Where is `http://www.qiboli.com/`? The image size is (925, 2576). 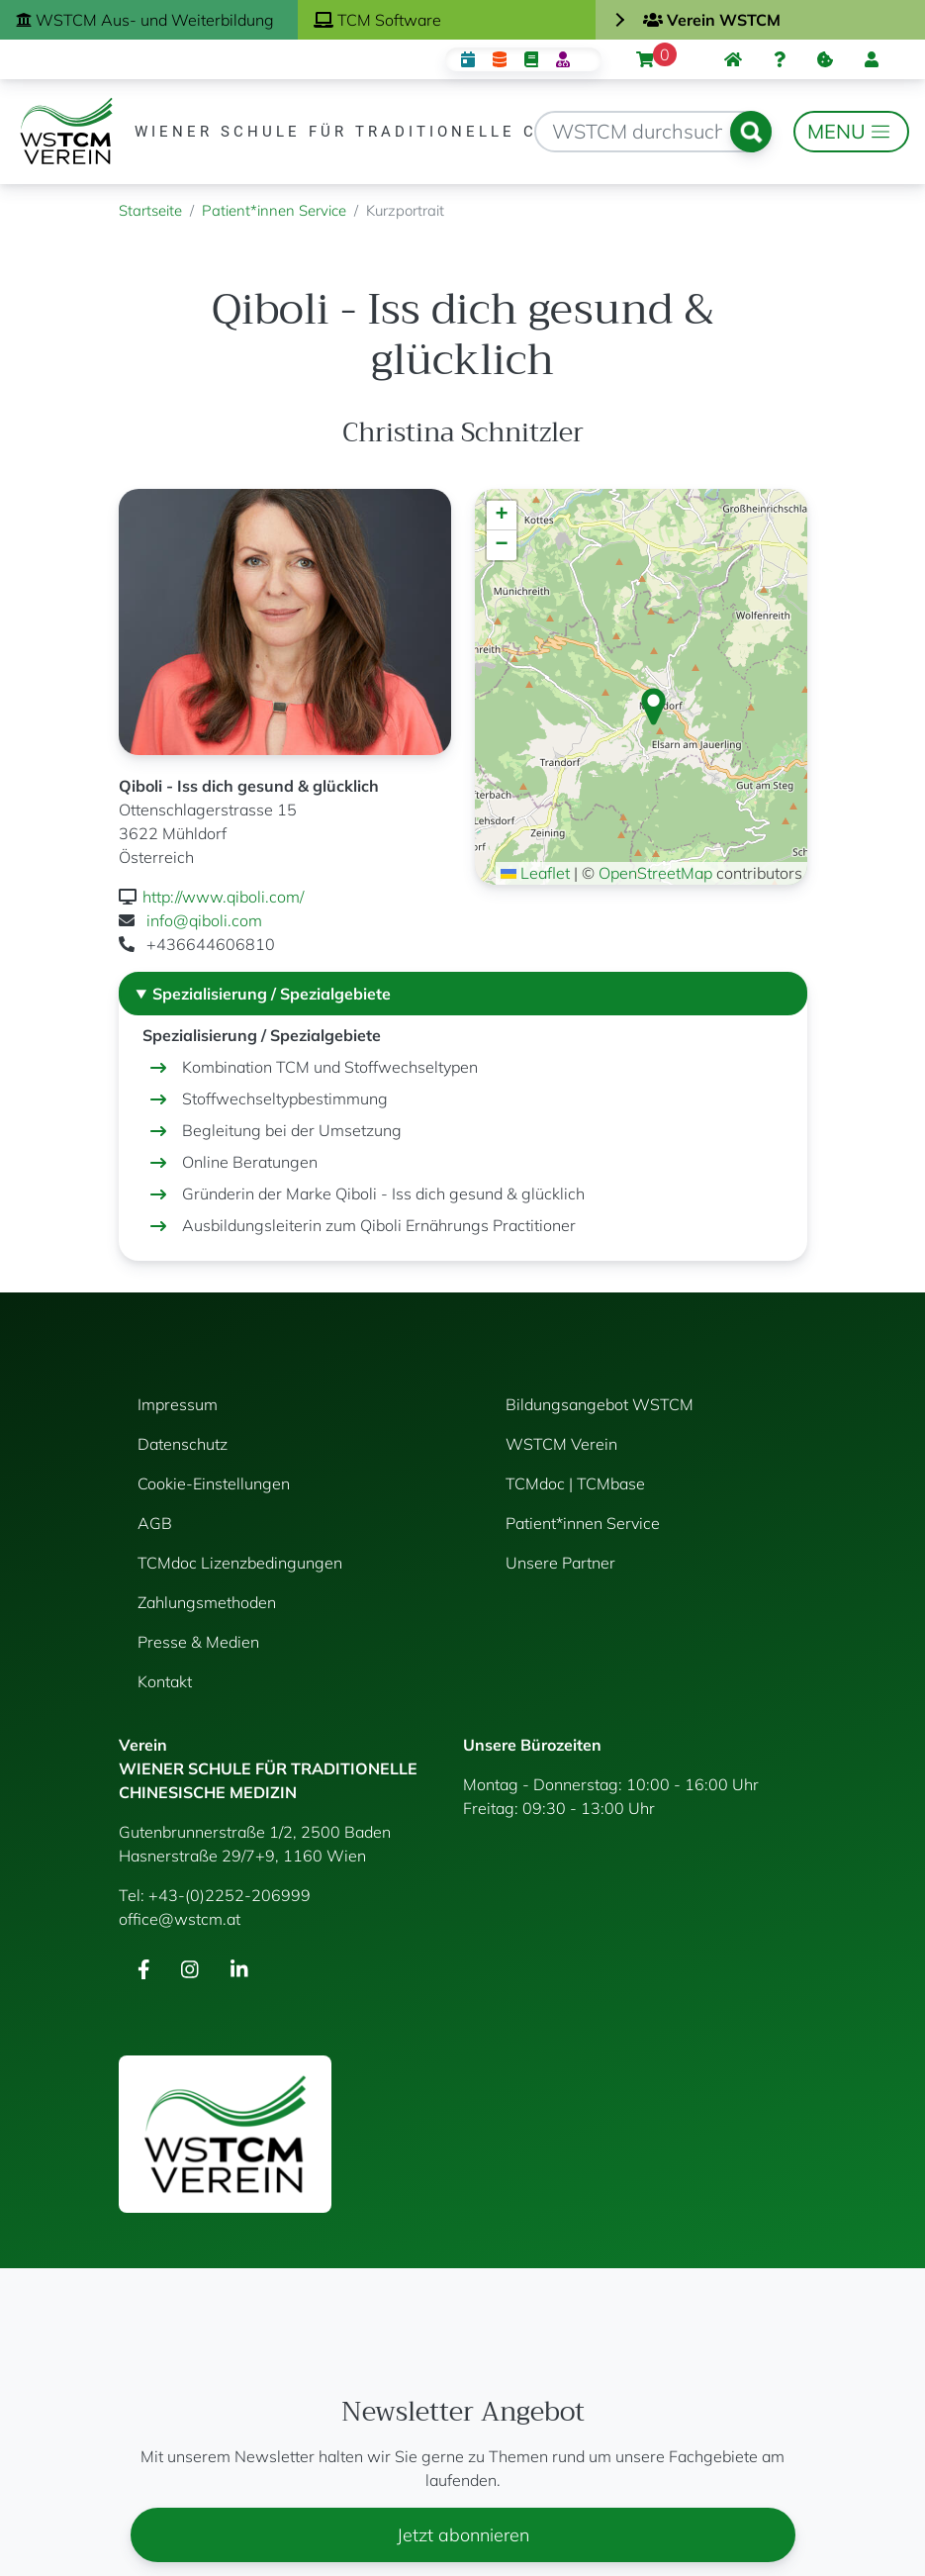 http://www.qiboli.com/ is located at coordinates (223, 896).